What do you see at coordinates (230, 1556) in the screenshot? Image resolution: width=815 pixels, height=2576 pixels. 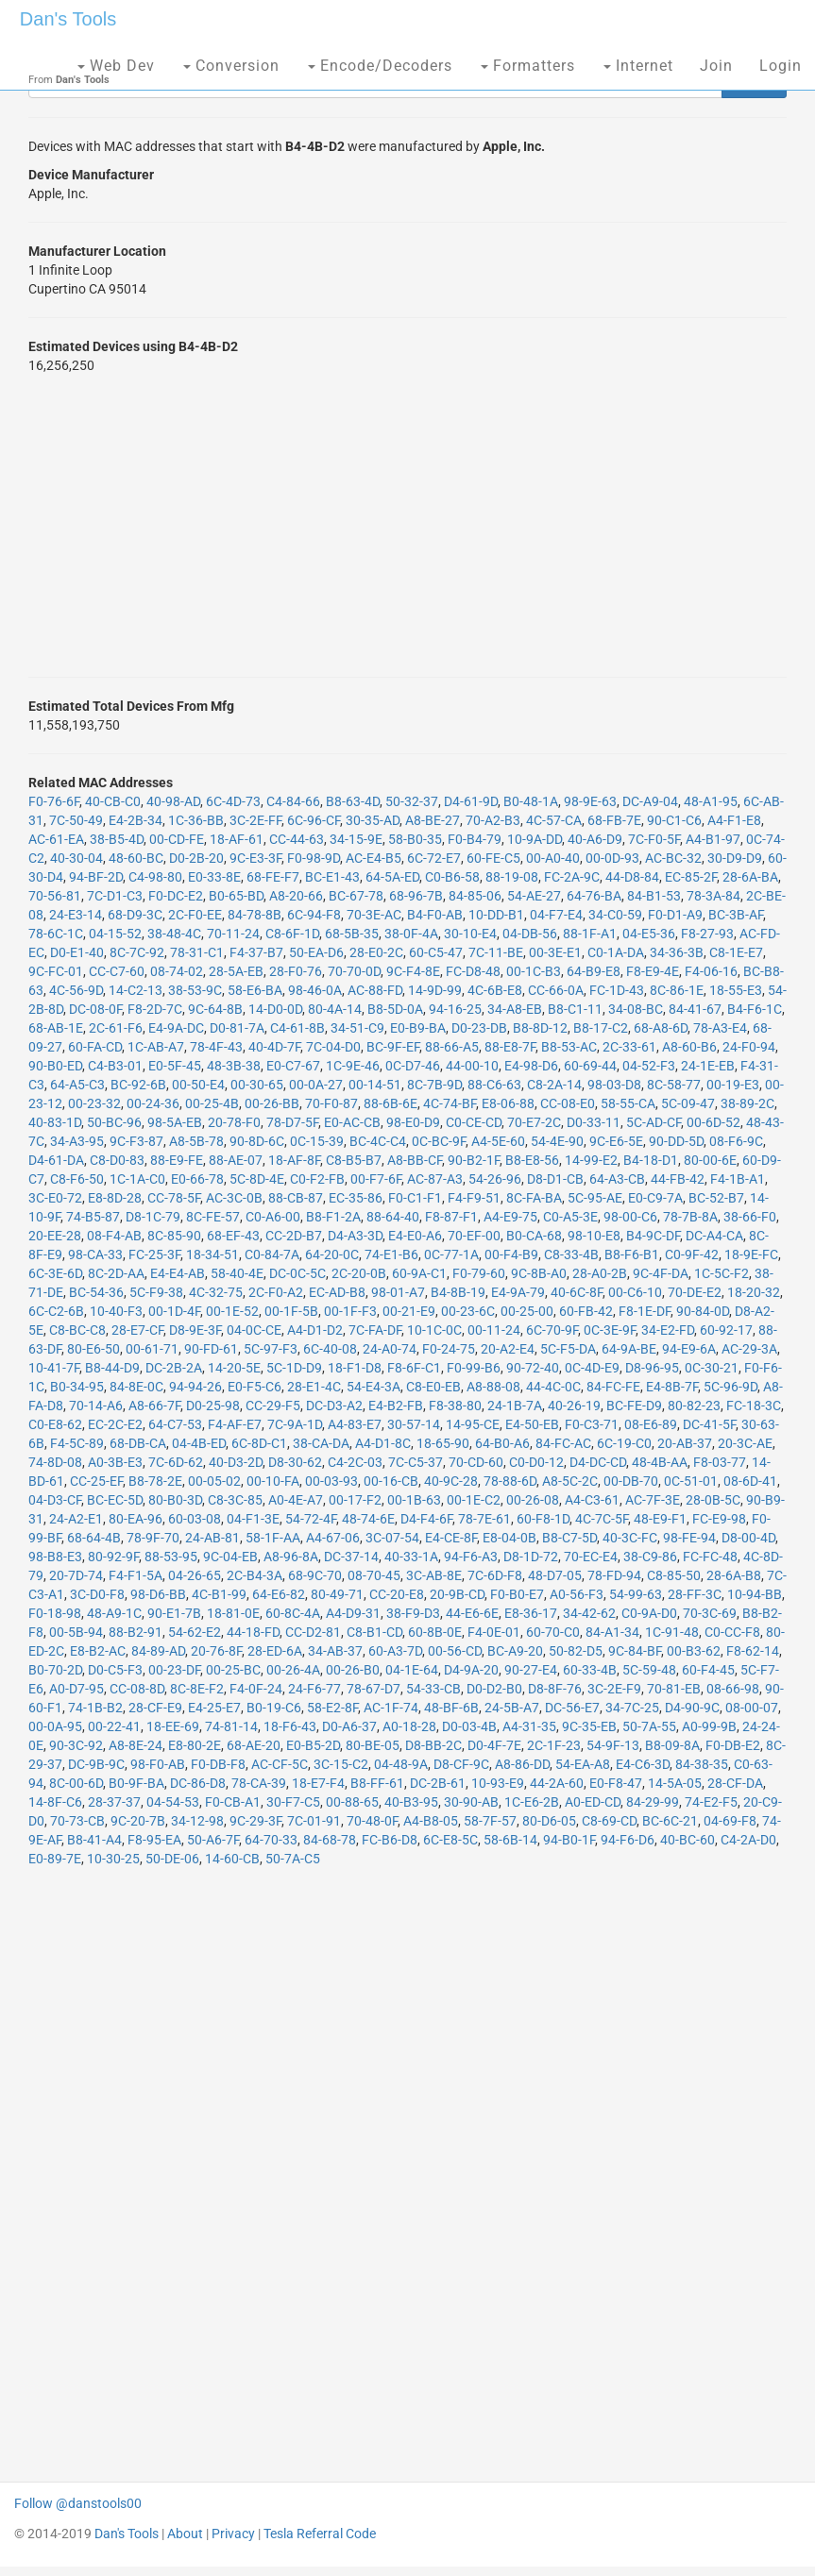 I see `9C-04-EB` at bounding box center [230, 1556].